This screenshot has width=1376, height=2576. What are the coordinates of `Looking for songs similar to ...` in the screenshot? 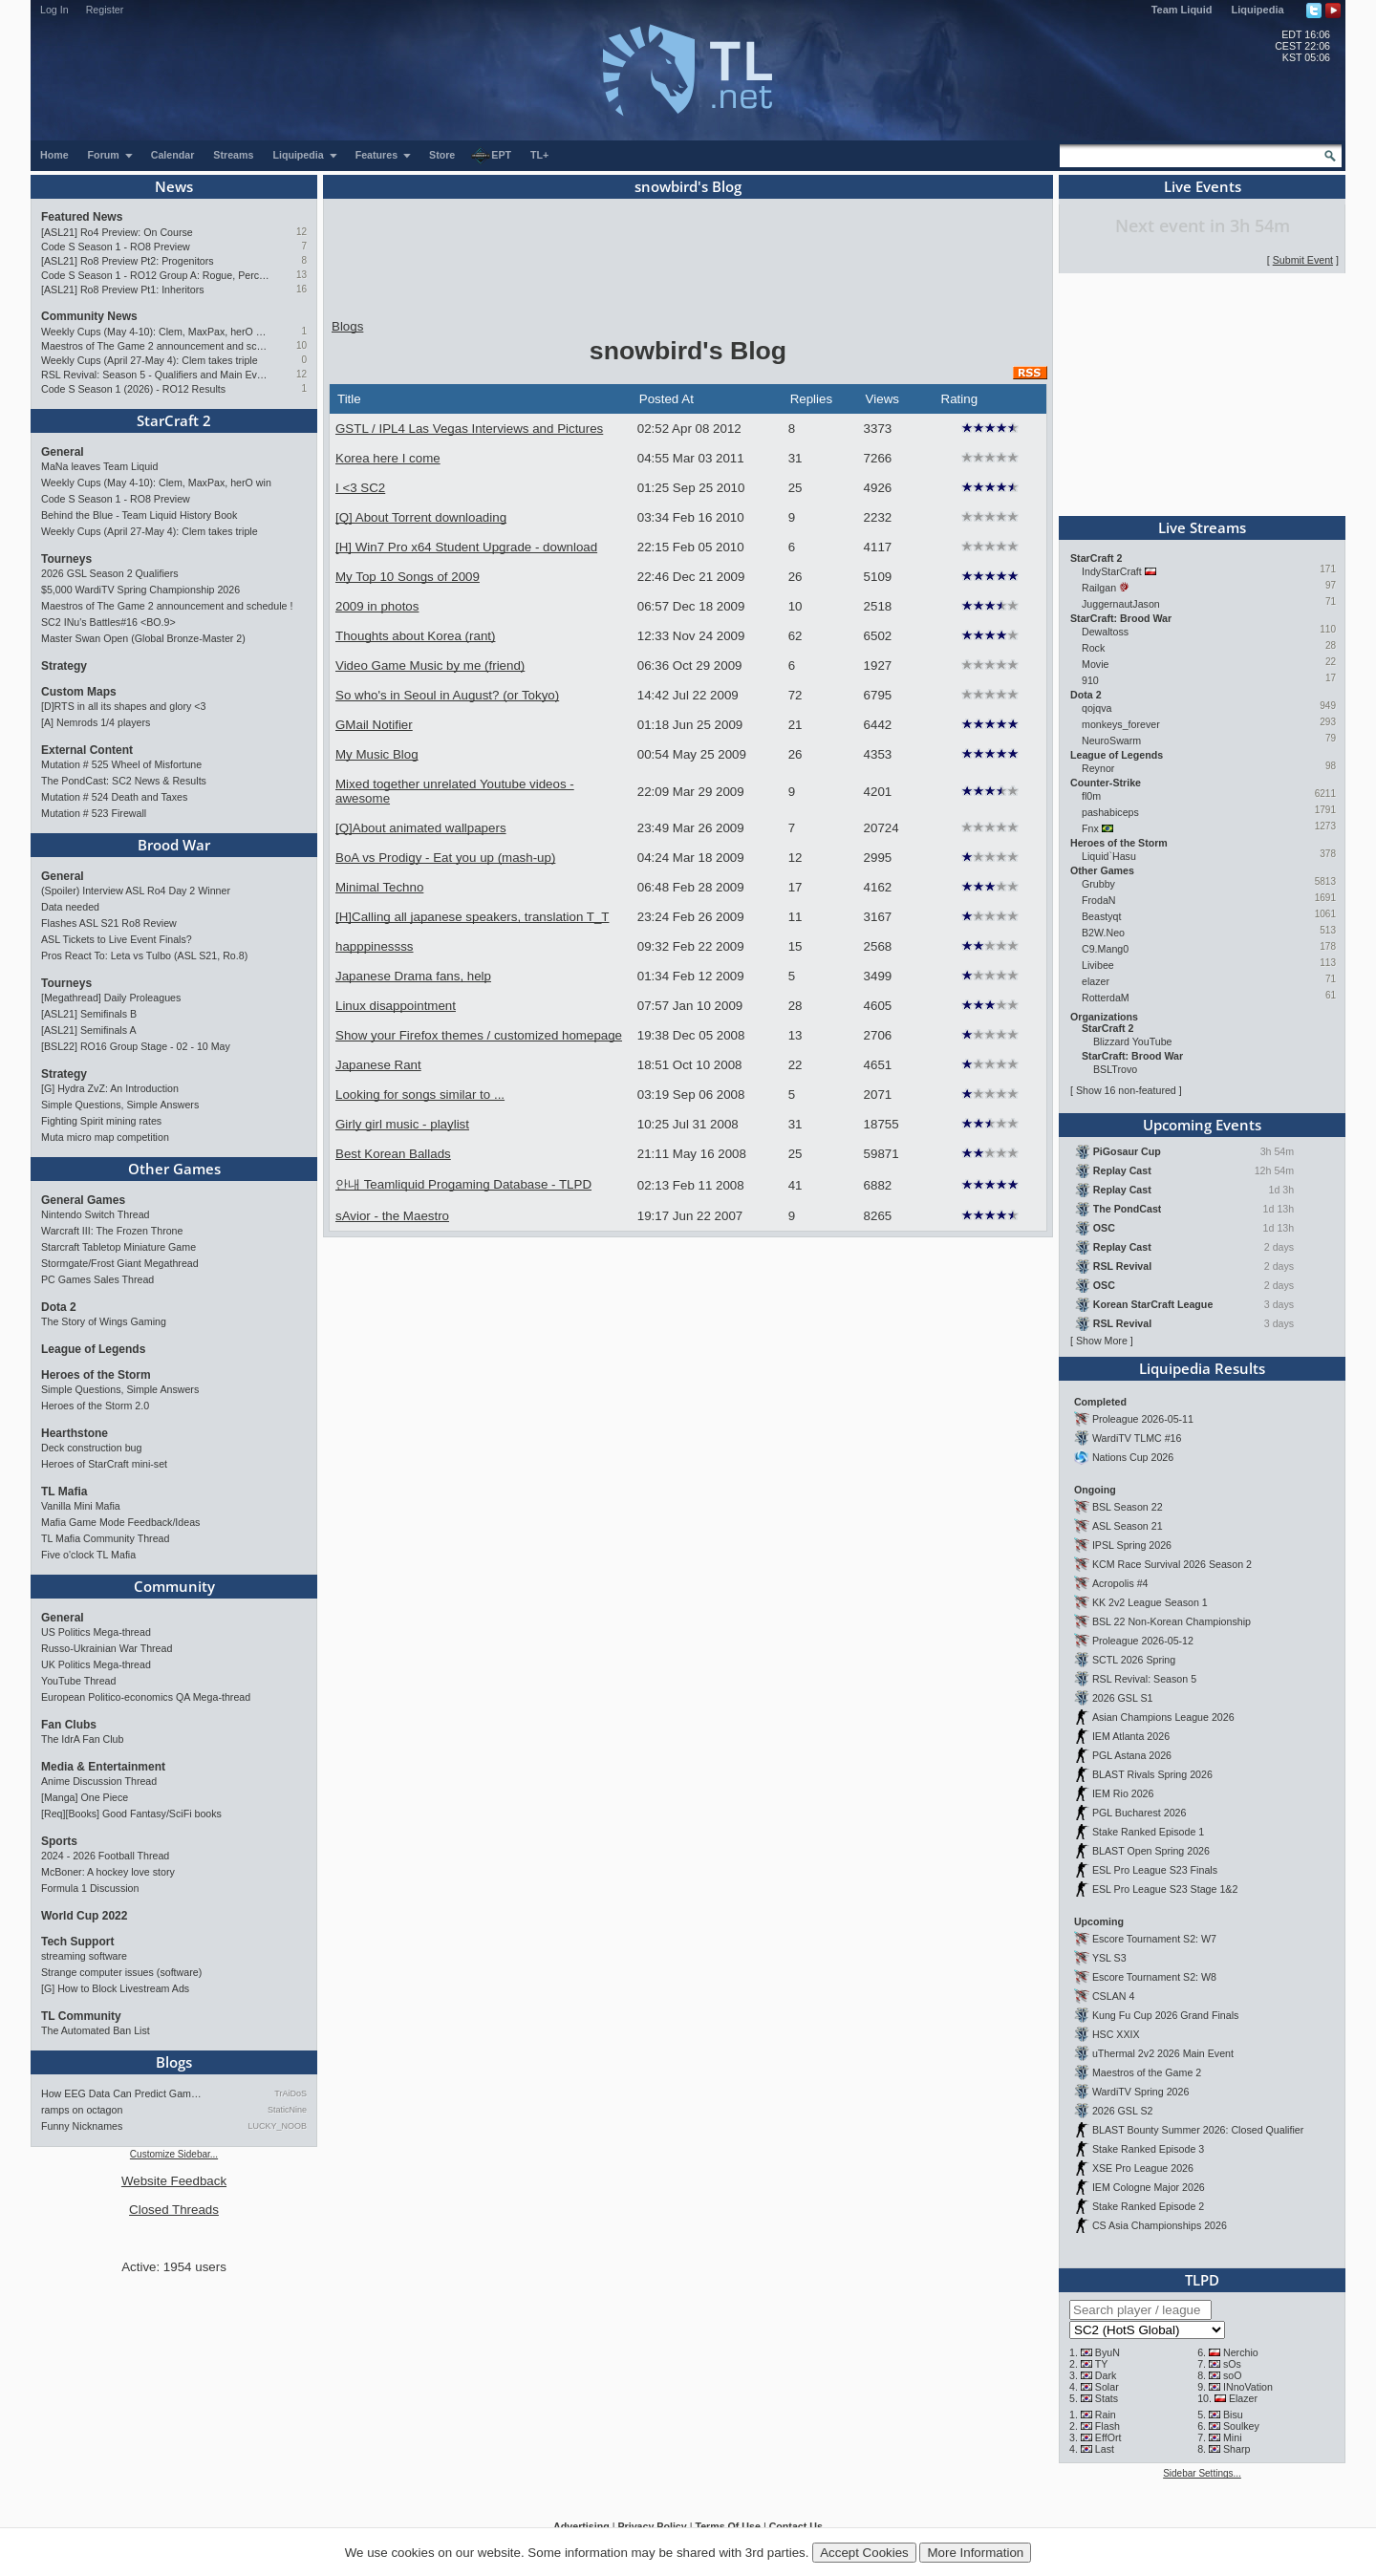 It's located at (420, 1094).